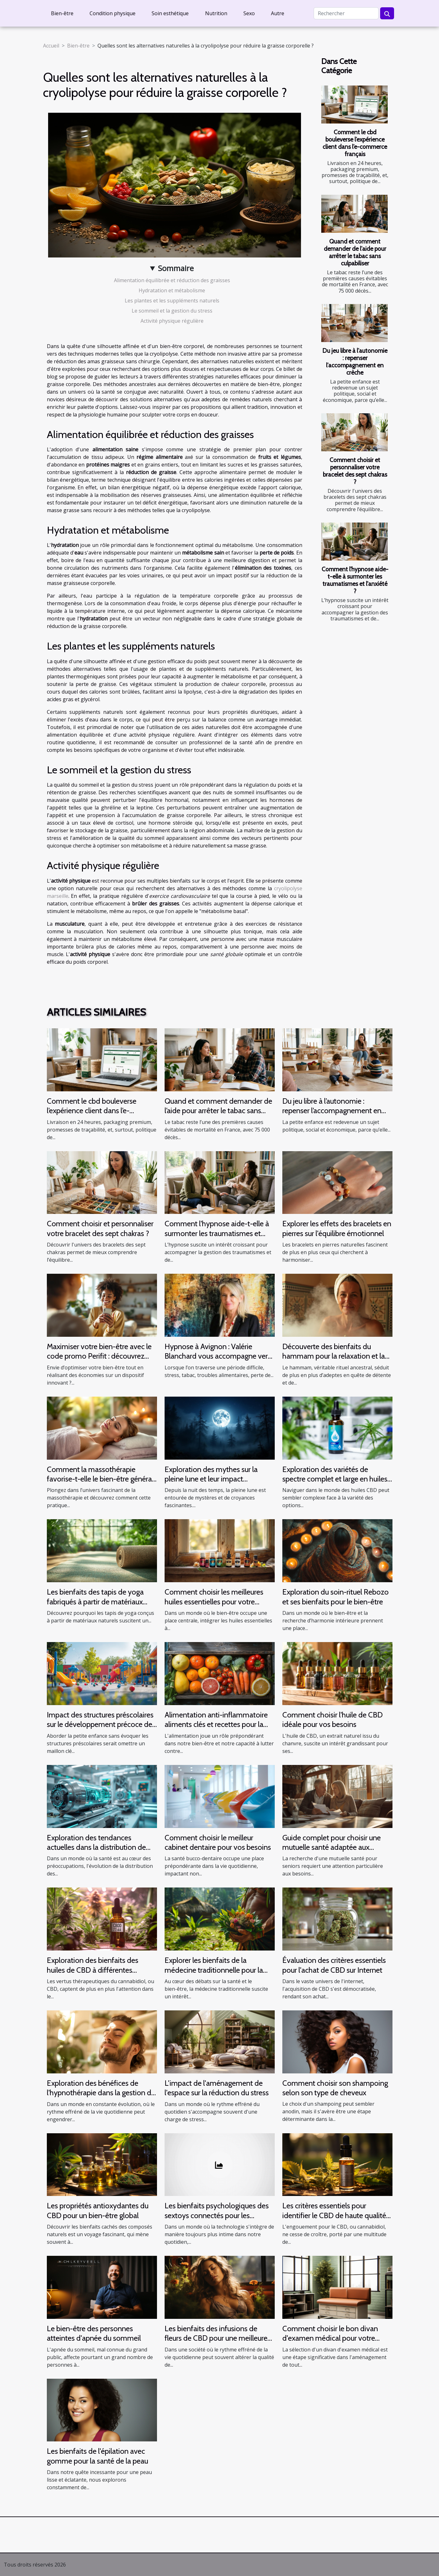  Describe the element at coordinates (170, 13) in the screenshot. I see `Soin esthétique` at that location.